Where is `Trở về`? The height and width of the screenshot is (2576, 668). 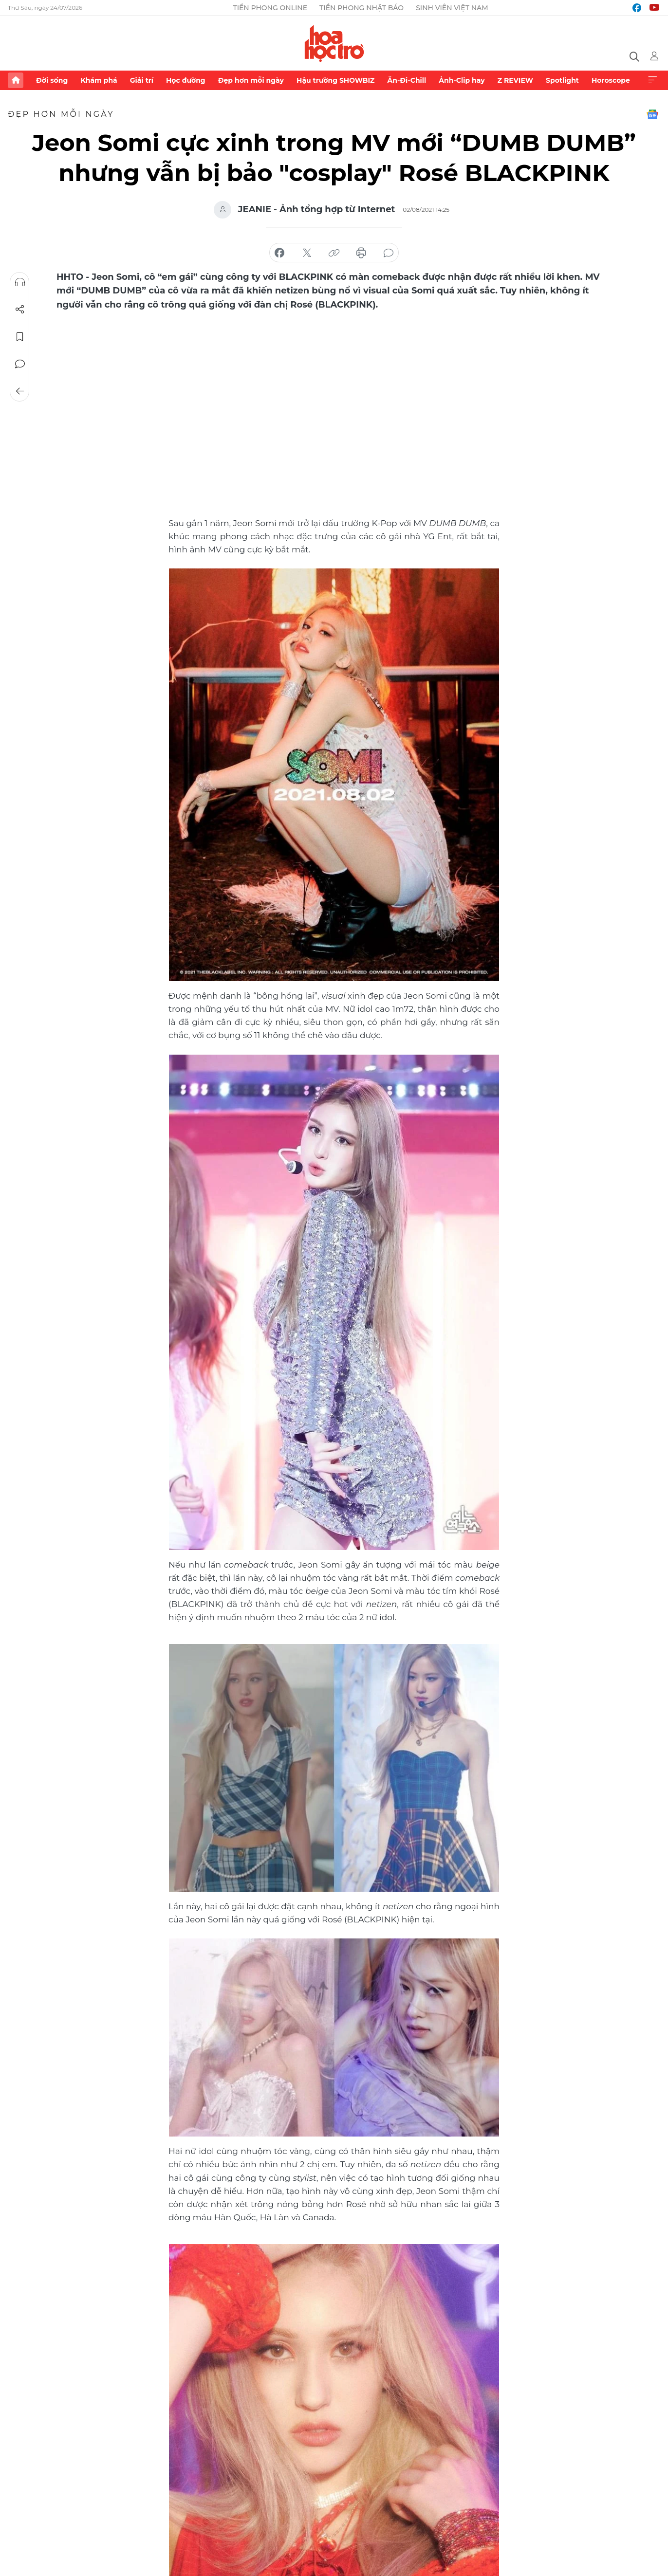 Trở về is located at coordinates (20, 391).